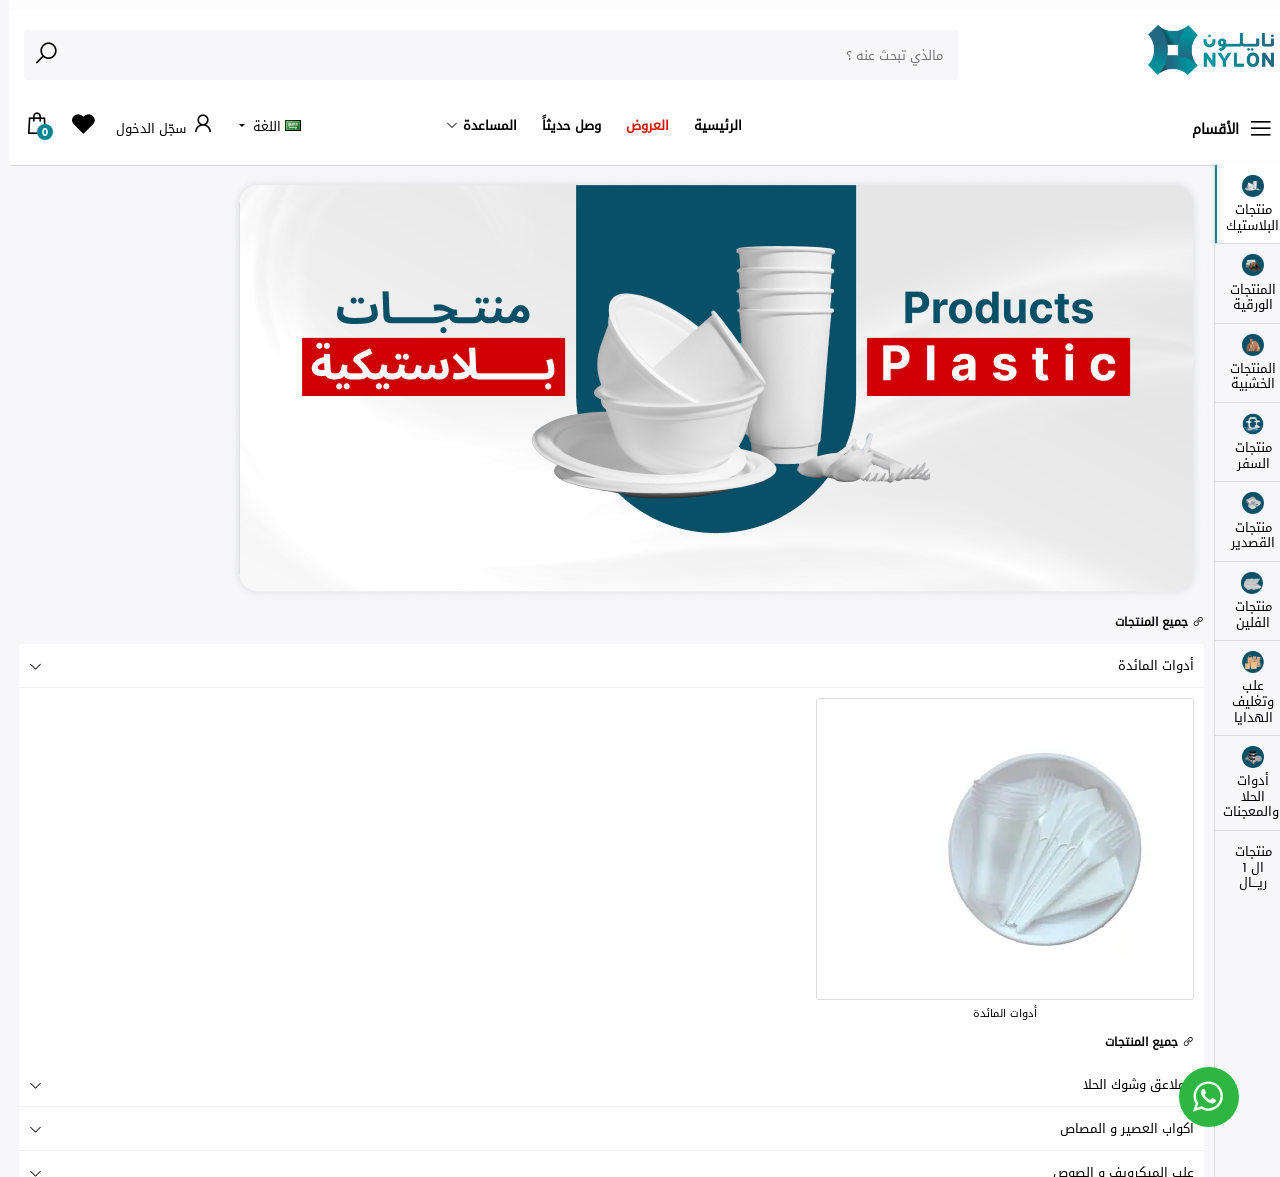 The height and width of the screenshot is (1177, 1280). I want to click on وصل حديثاً, so click(562, 125).